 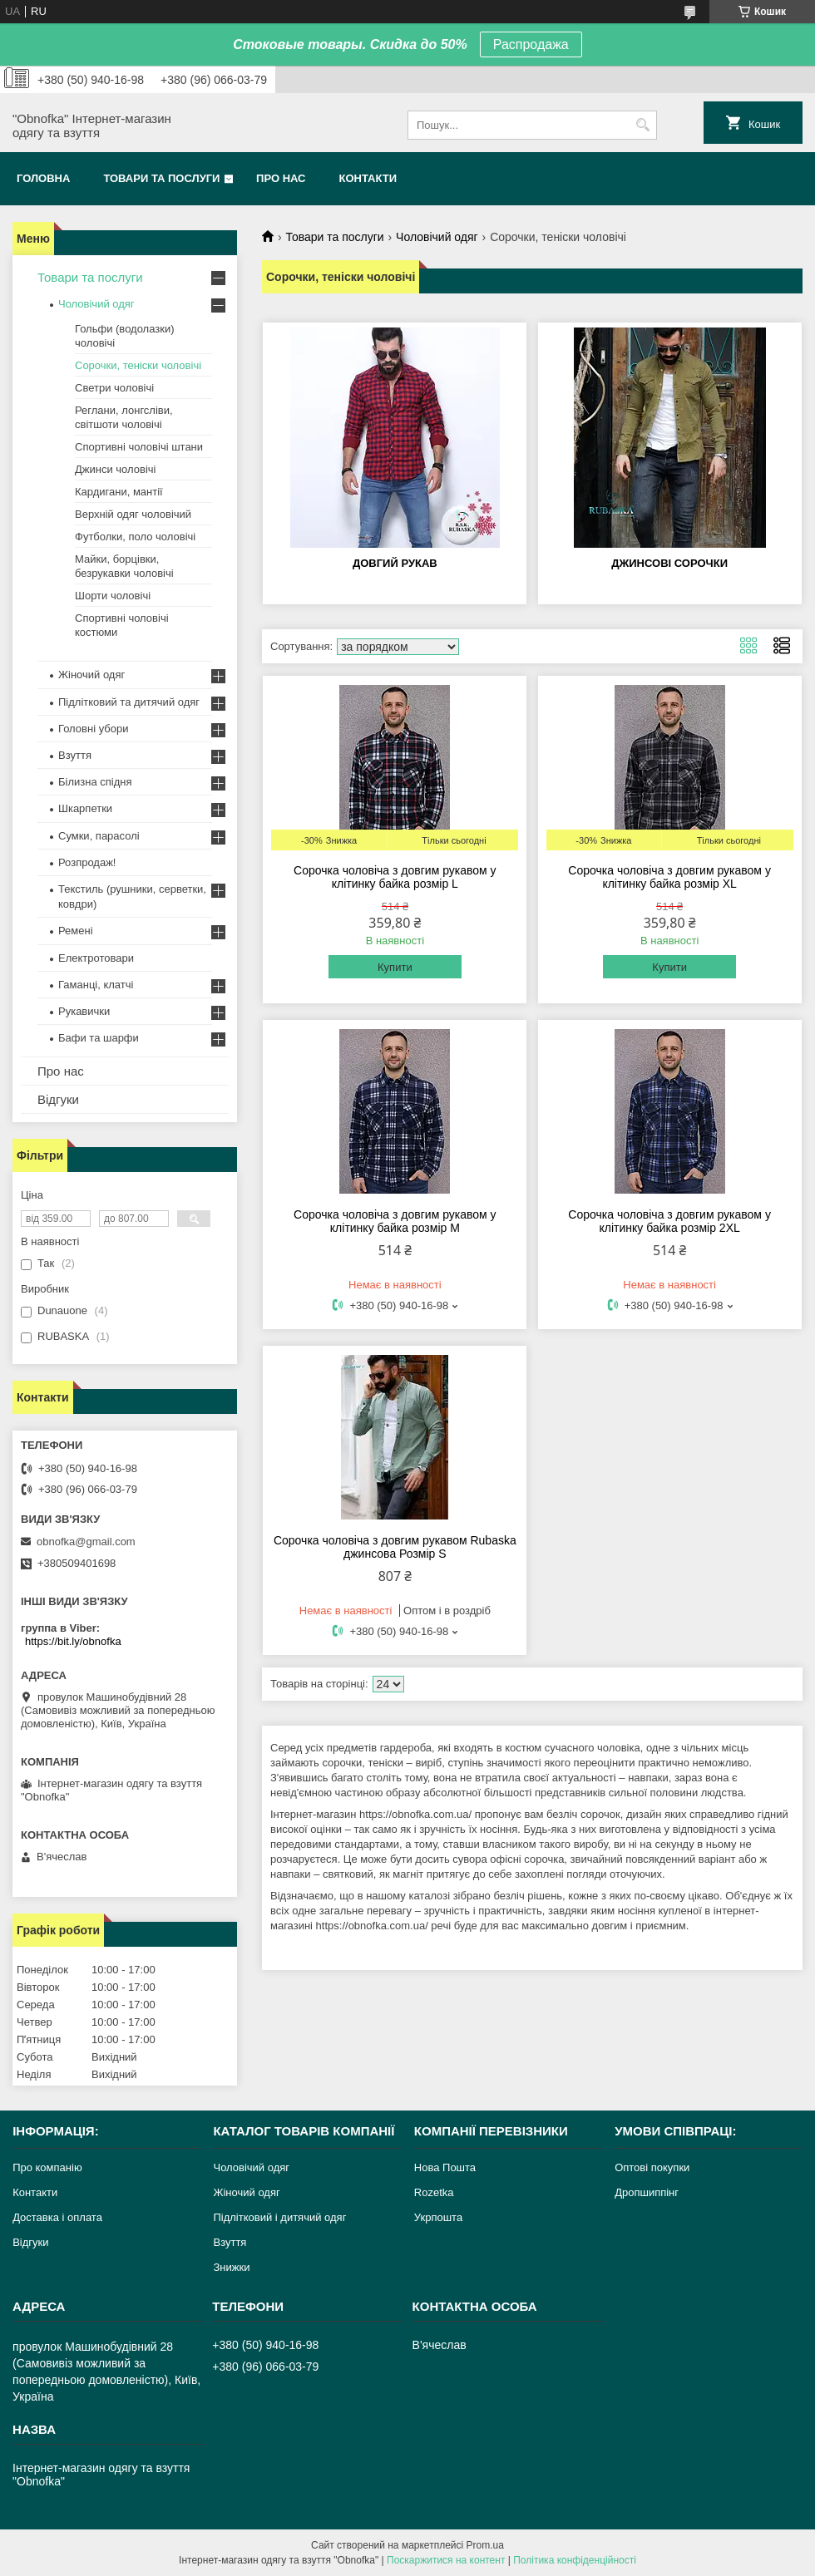 I want to click on Головна, so click(x=43, y=178).